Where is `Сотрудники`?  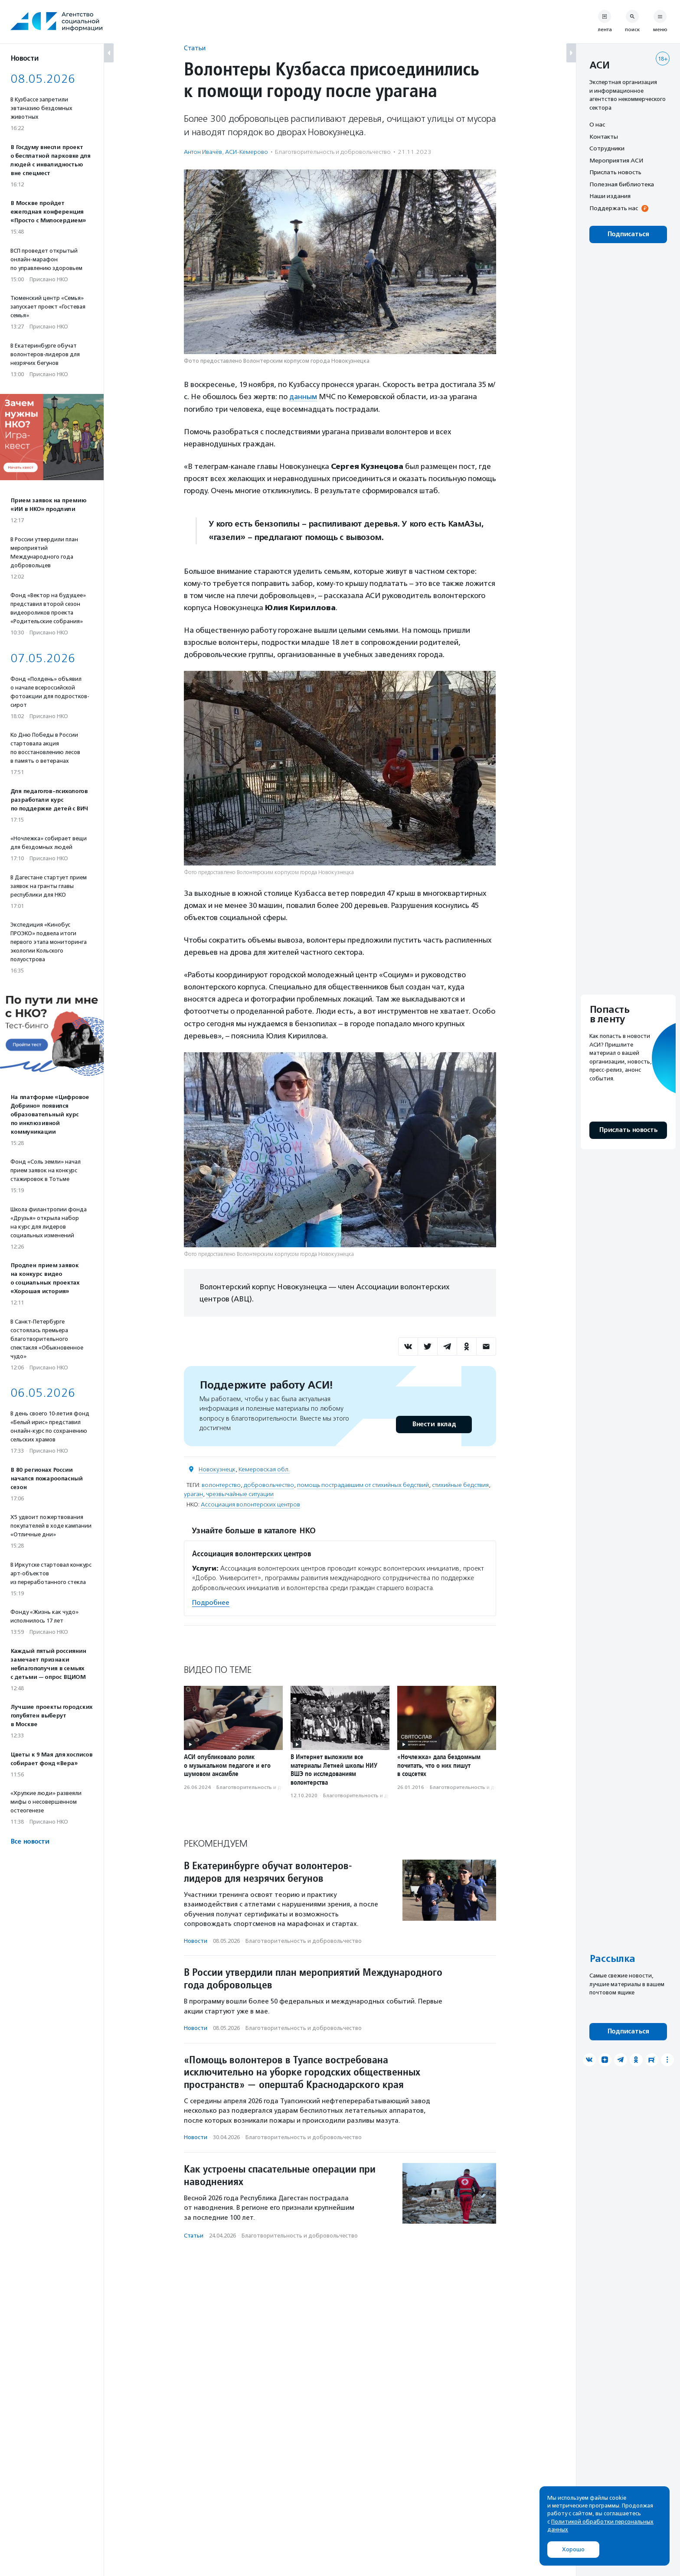
Сотрудники is located at coordinates (606, 148).